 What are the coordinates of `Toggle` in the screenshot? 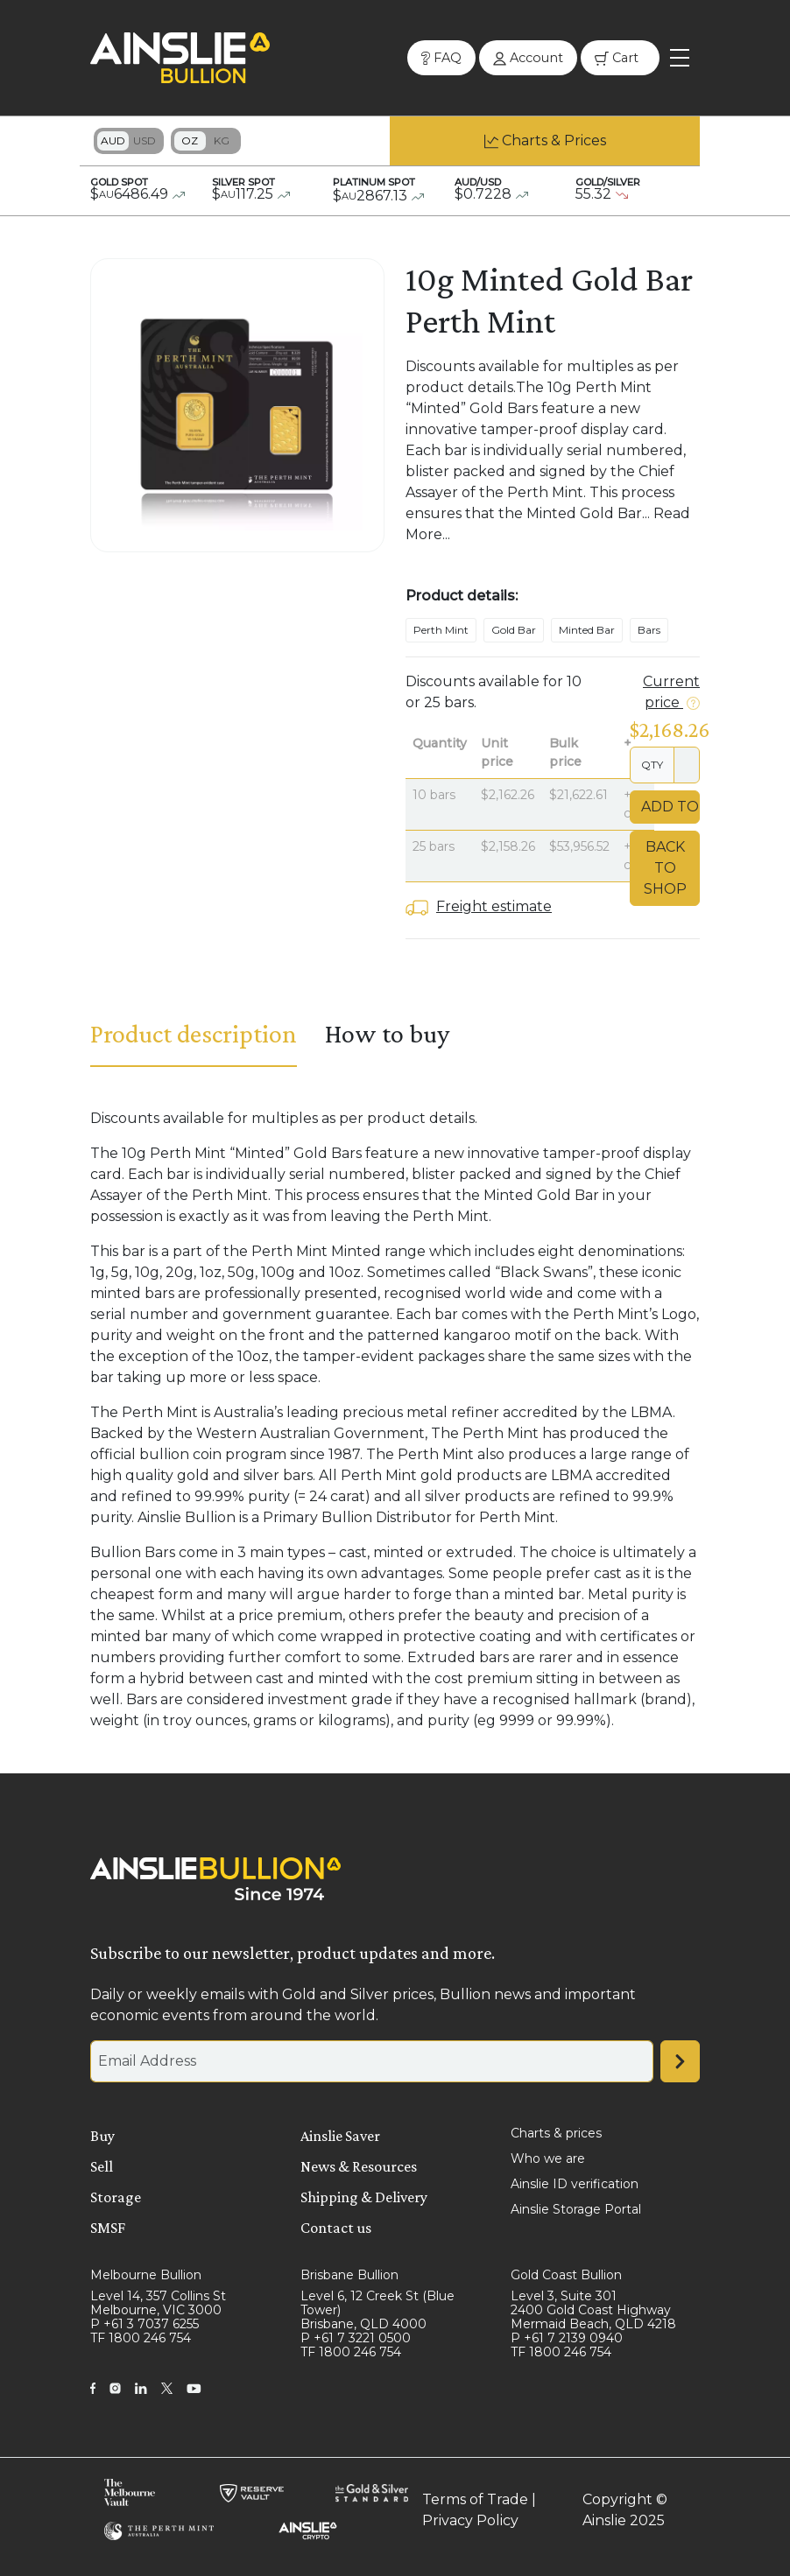 It's located at (129, 141).